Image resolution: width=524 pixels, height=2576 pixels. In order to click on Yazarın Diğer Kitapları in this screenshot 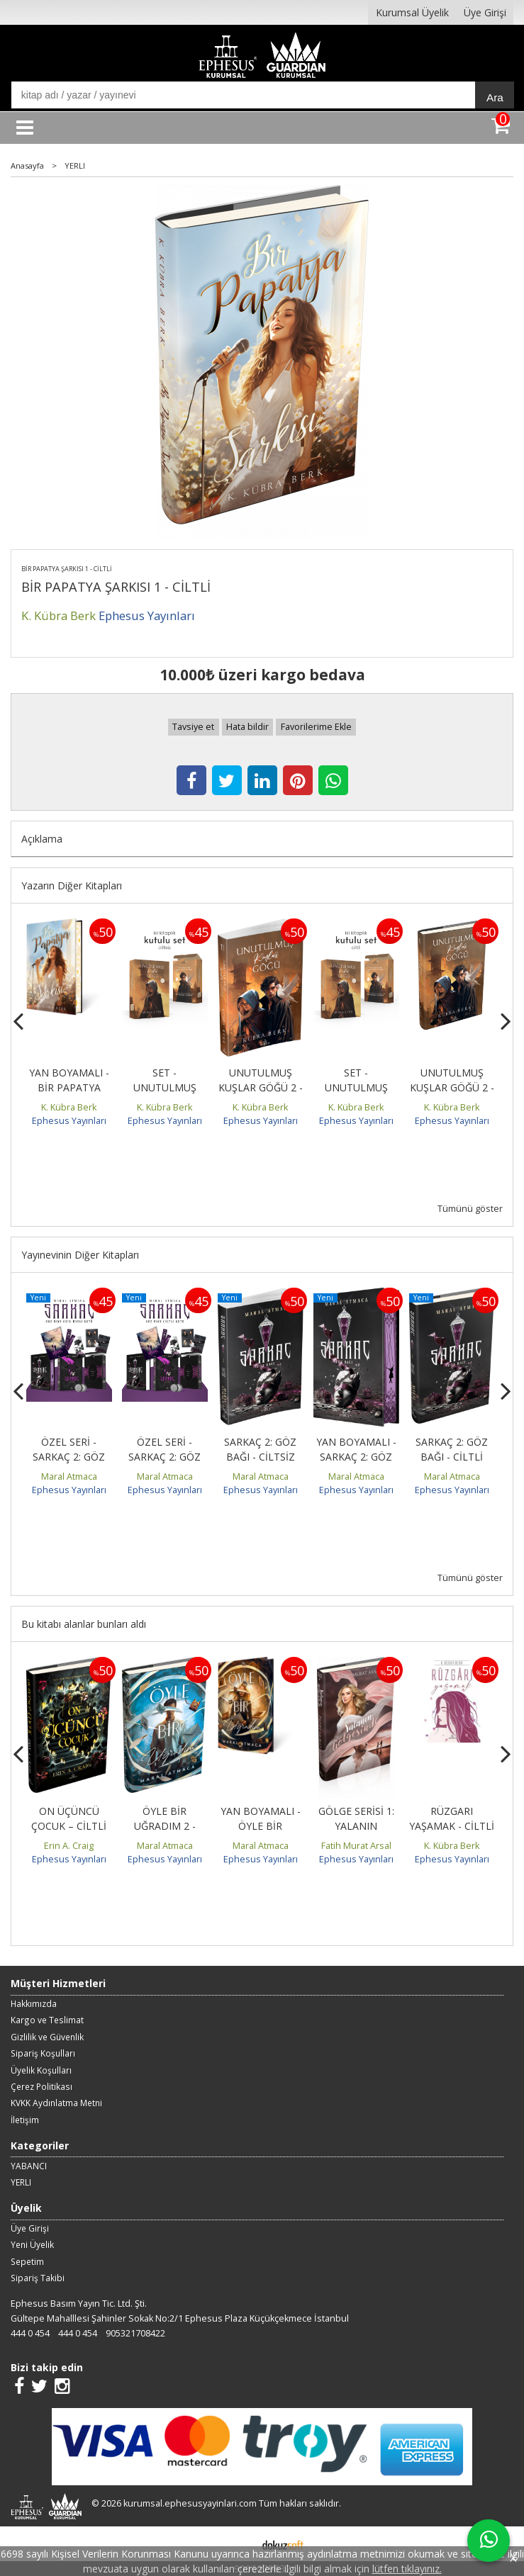, I will do `click(71, 885)`.